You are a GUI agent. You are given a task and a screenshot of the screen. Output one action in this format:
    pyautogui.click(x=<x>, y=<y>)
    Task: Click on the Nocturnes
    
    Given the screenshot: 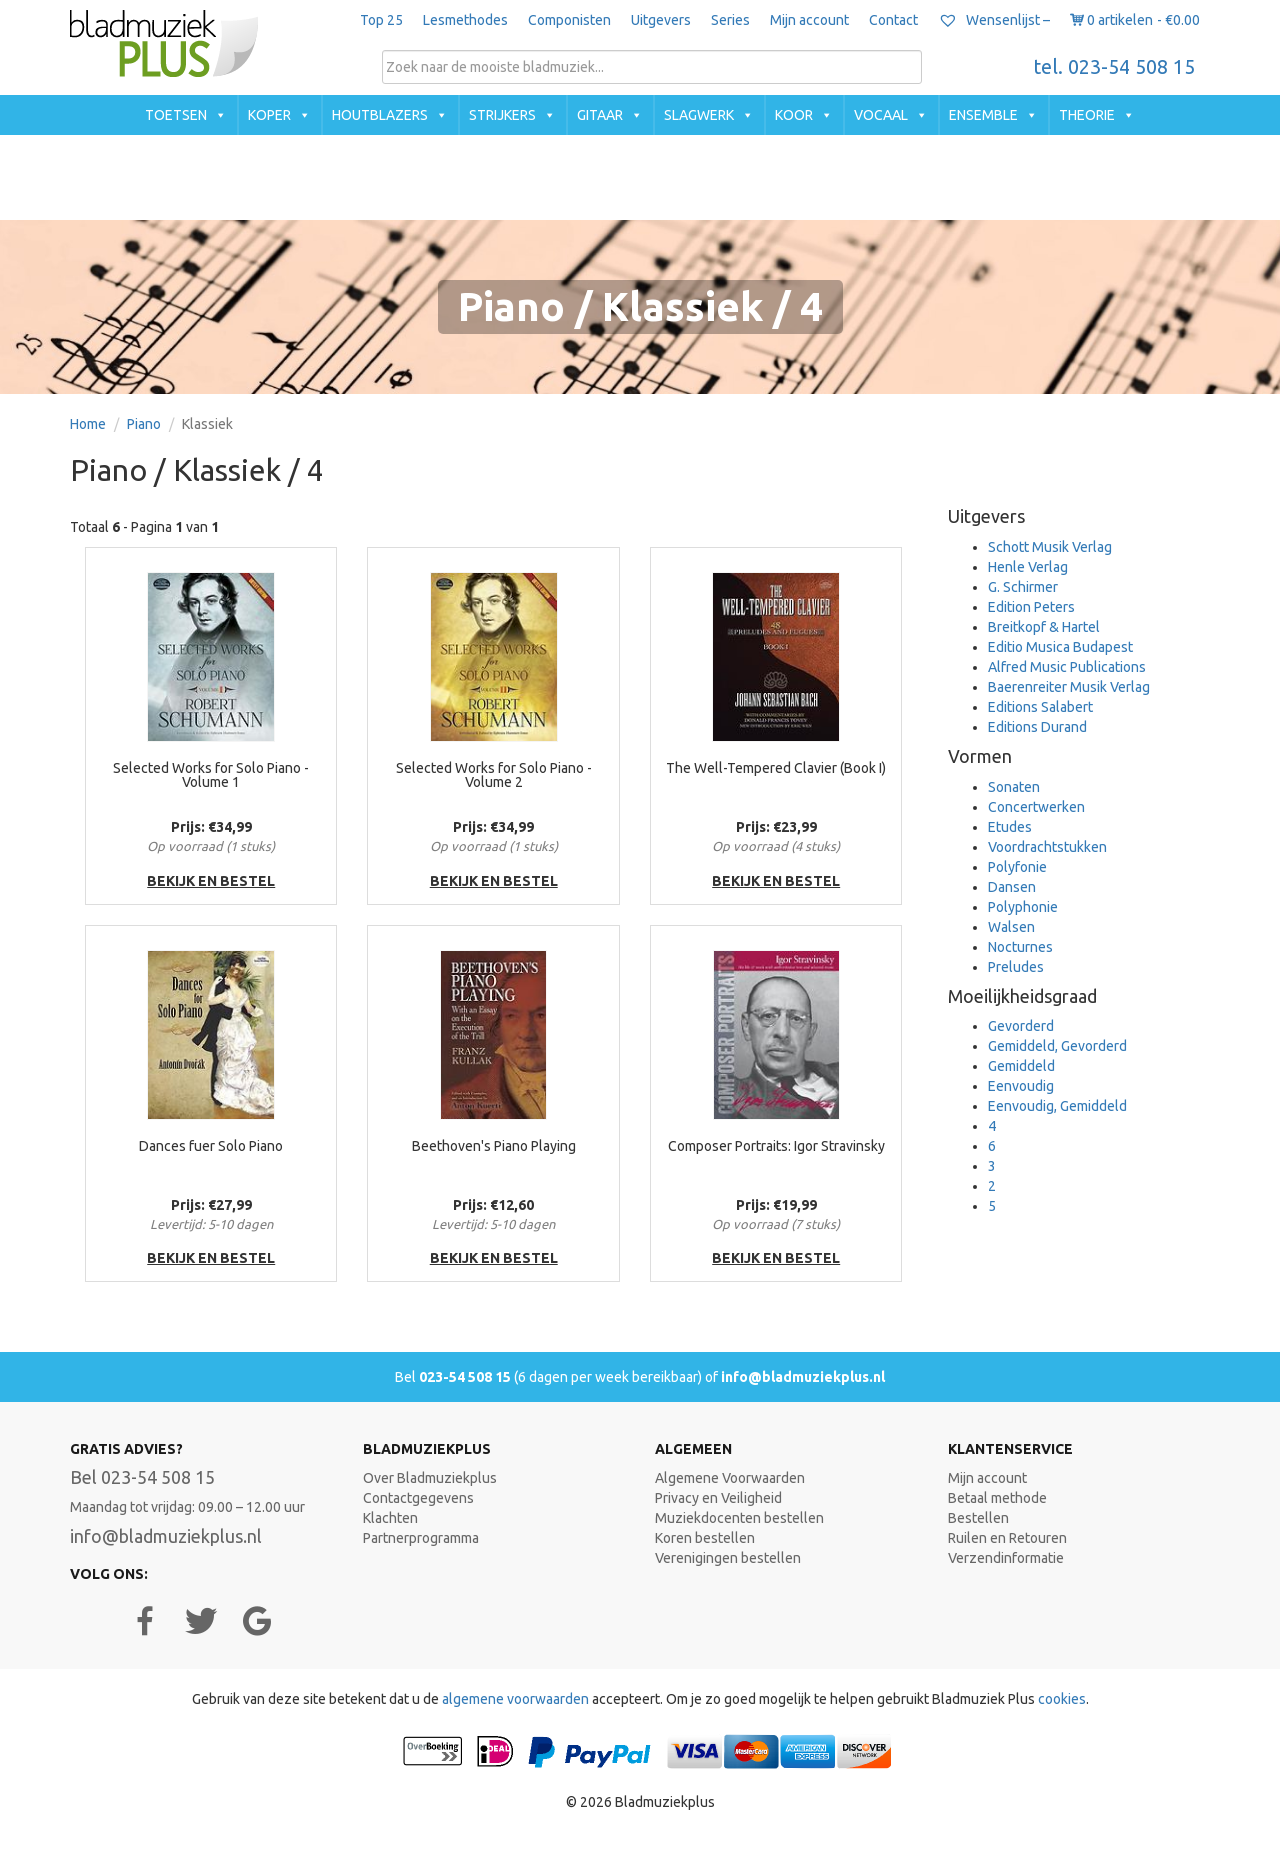 What is the action you would take?
    pyautogui.click(x=1020, y=947)
    